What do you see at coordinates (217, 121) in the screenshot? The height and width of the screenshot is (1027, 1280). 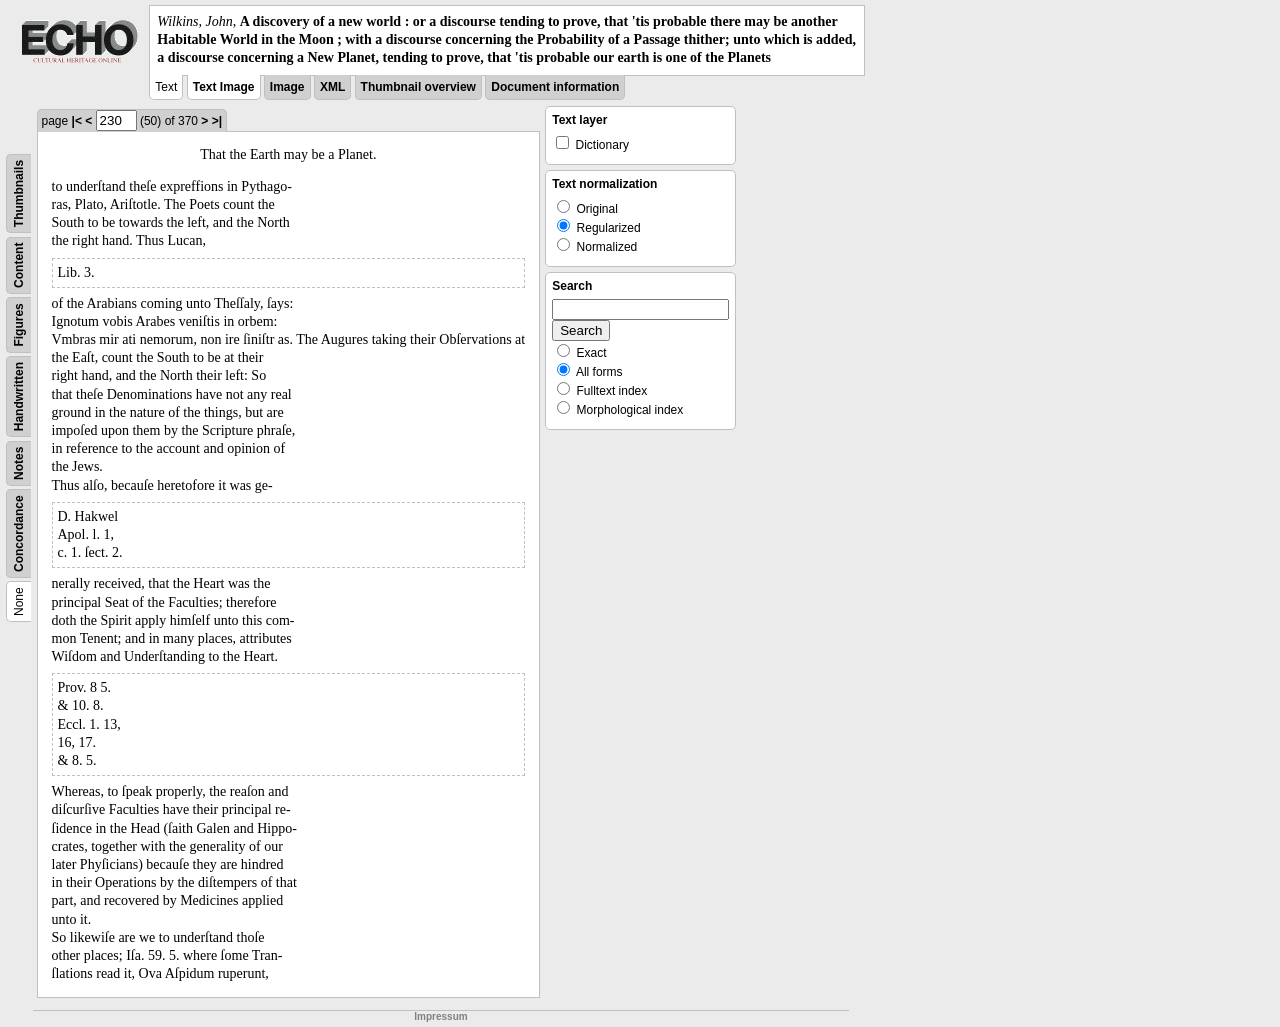 I see `>|` at bounding box center [217, 121].